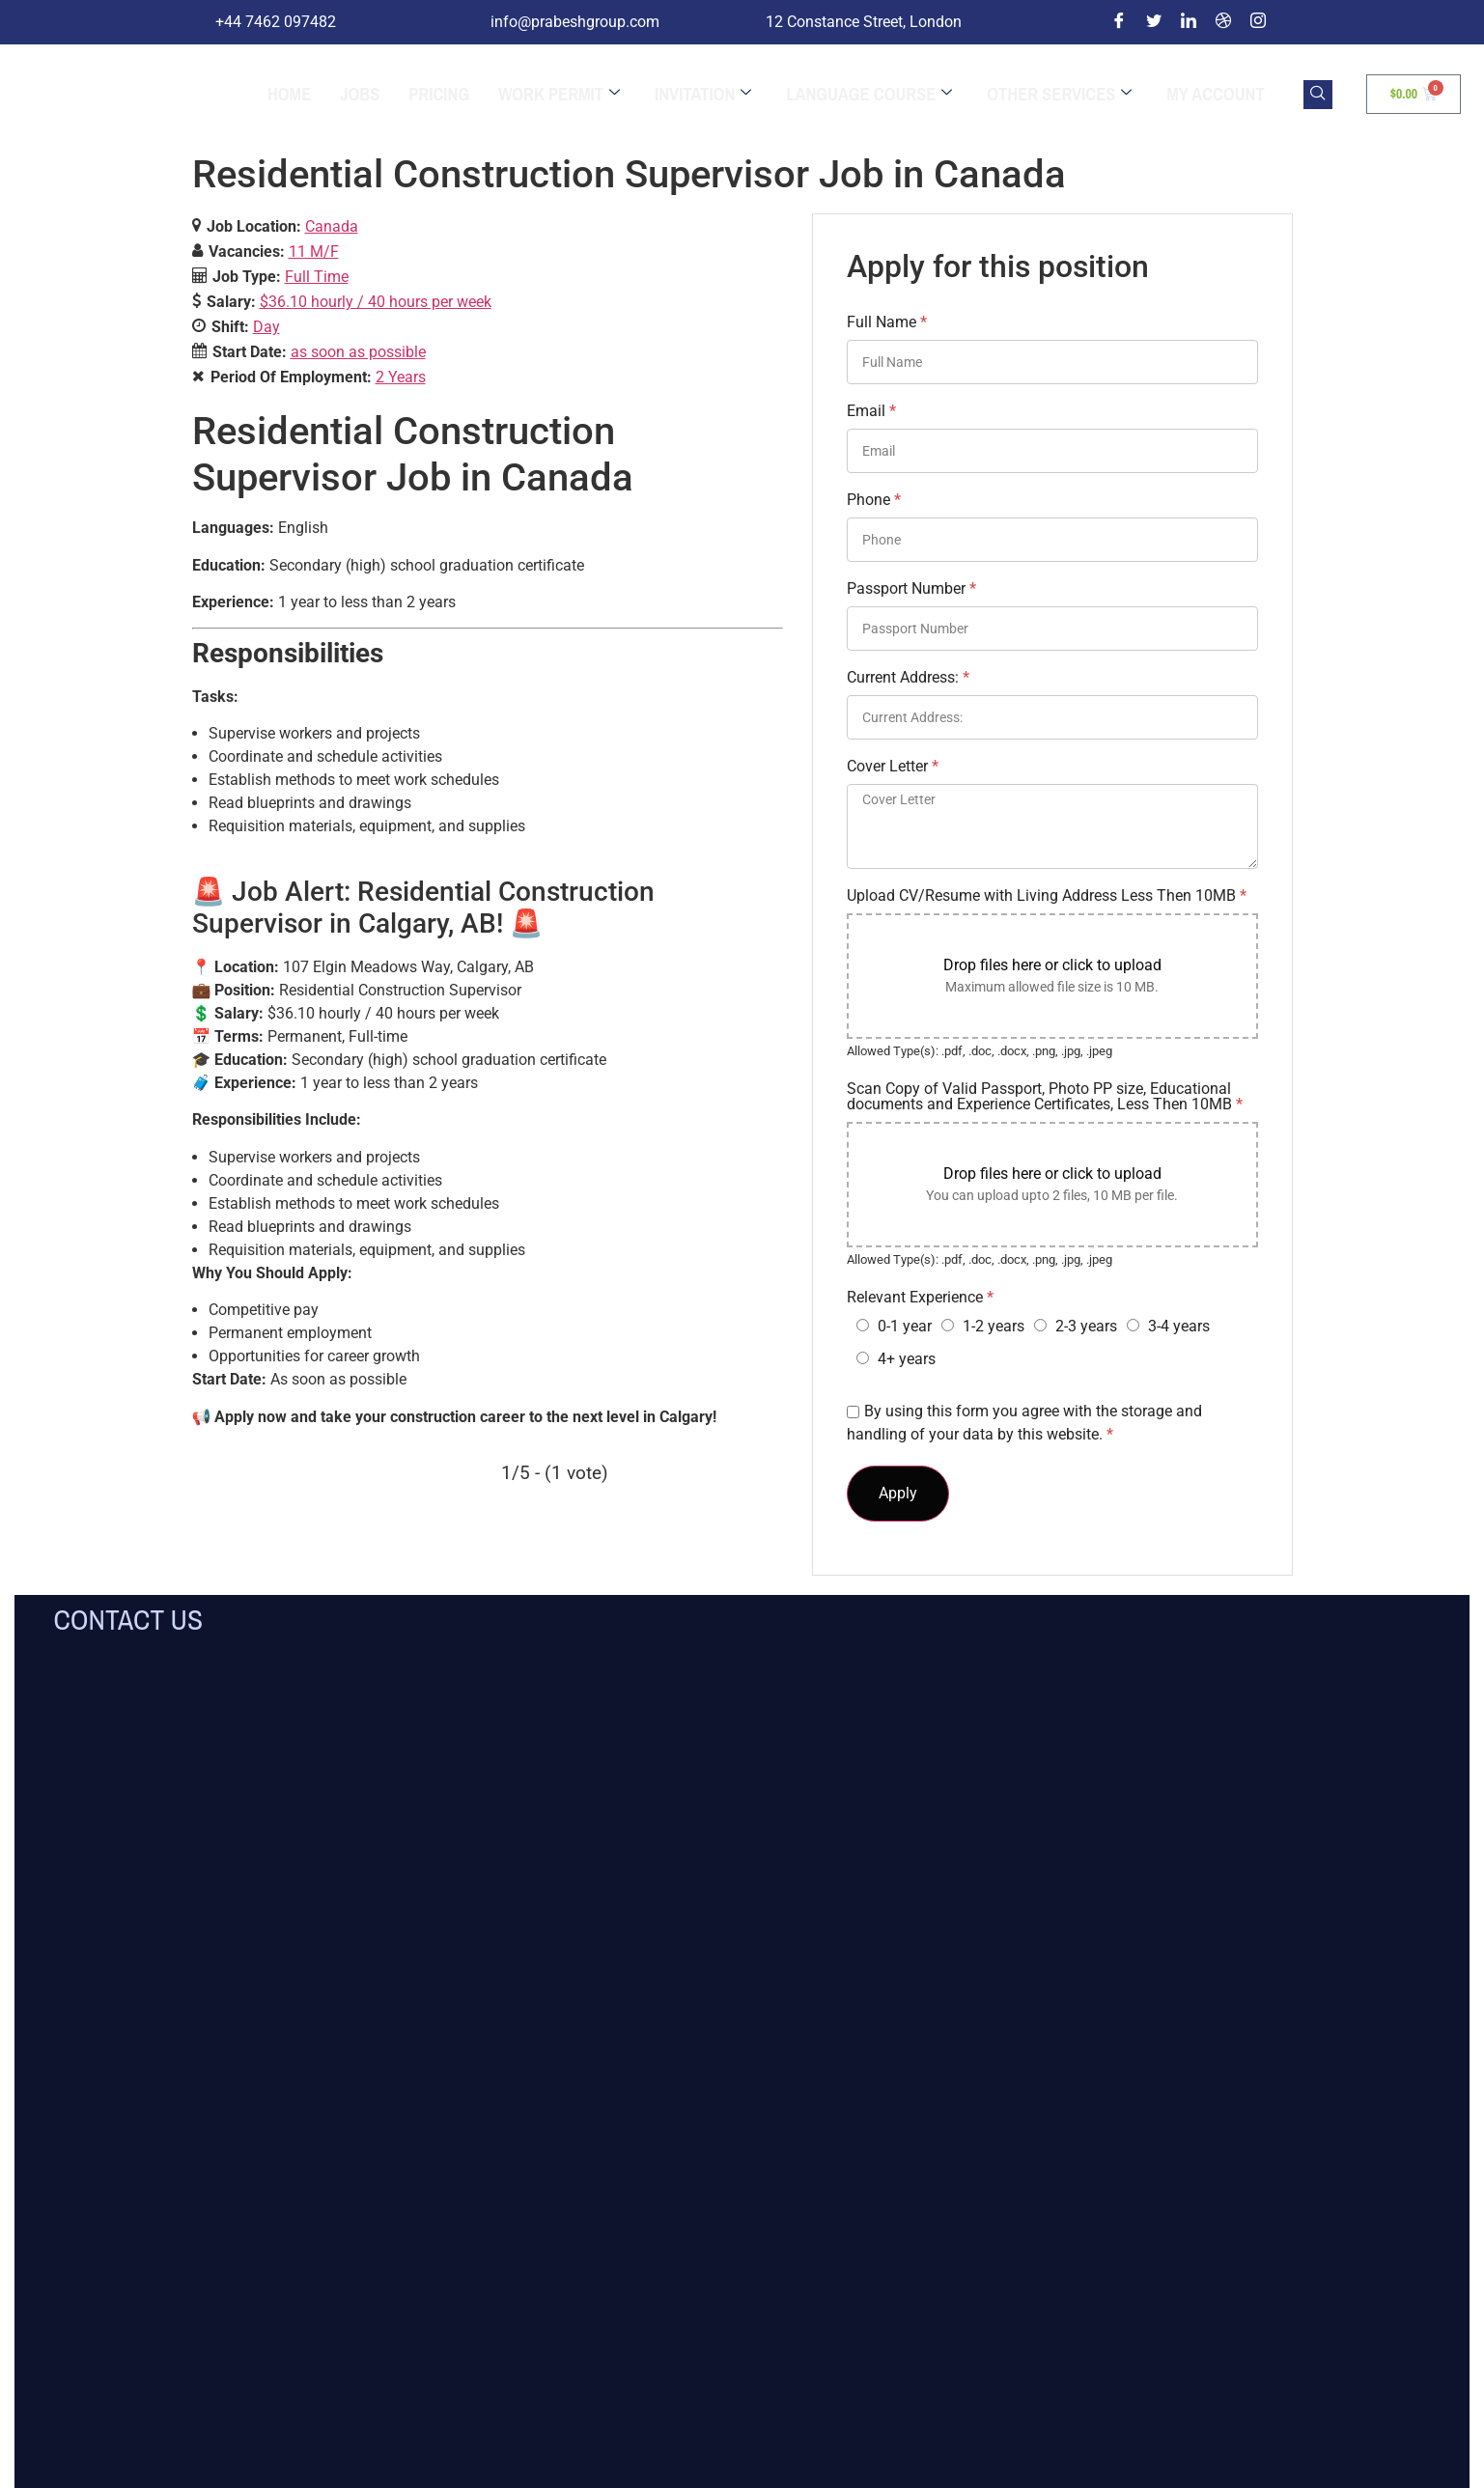 The image size is (1484, 2488). What do you see at coordinates (1086, 1326) in the screenshot?
I see `2-3 years` at bounding box center [1086, 1326].